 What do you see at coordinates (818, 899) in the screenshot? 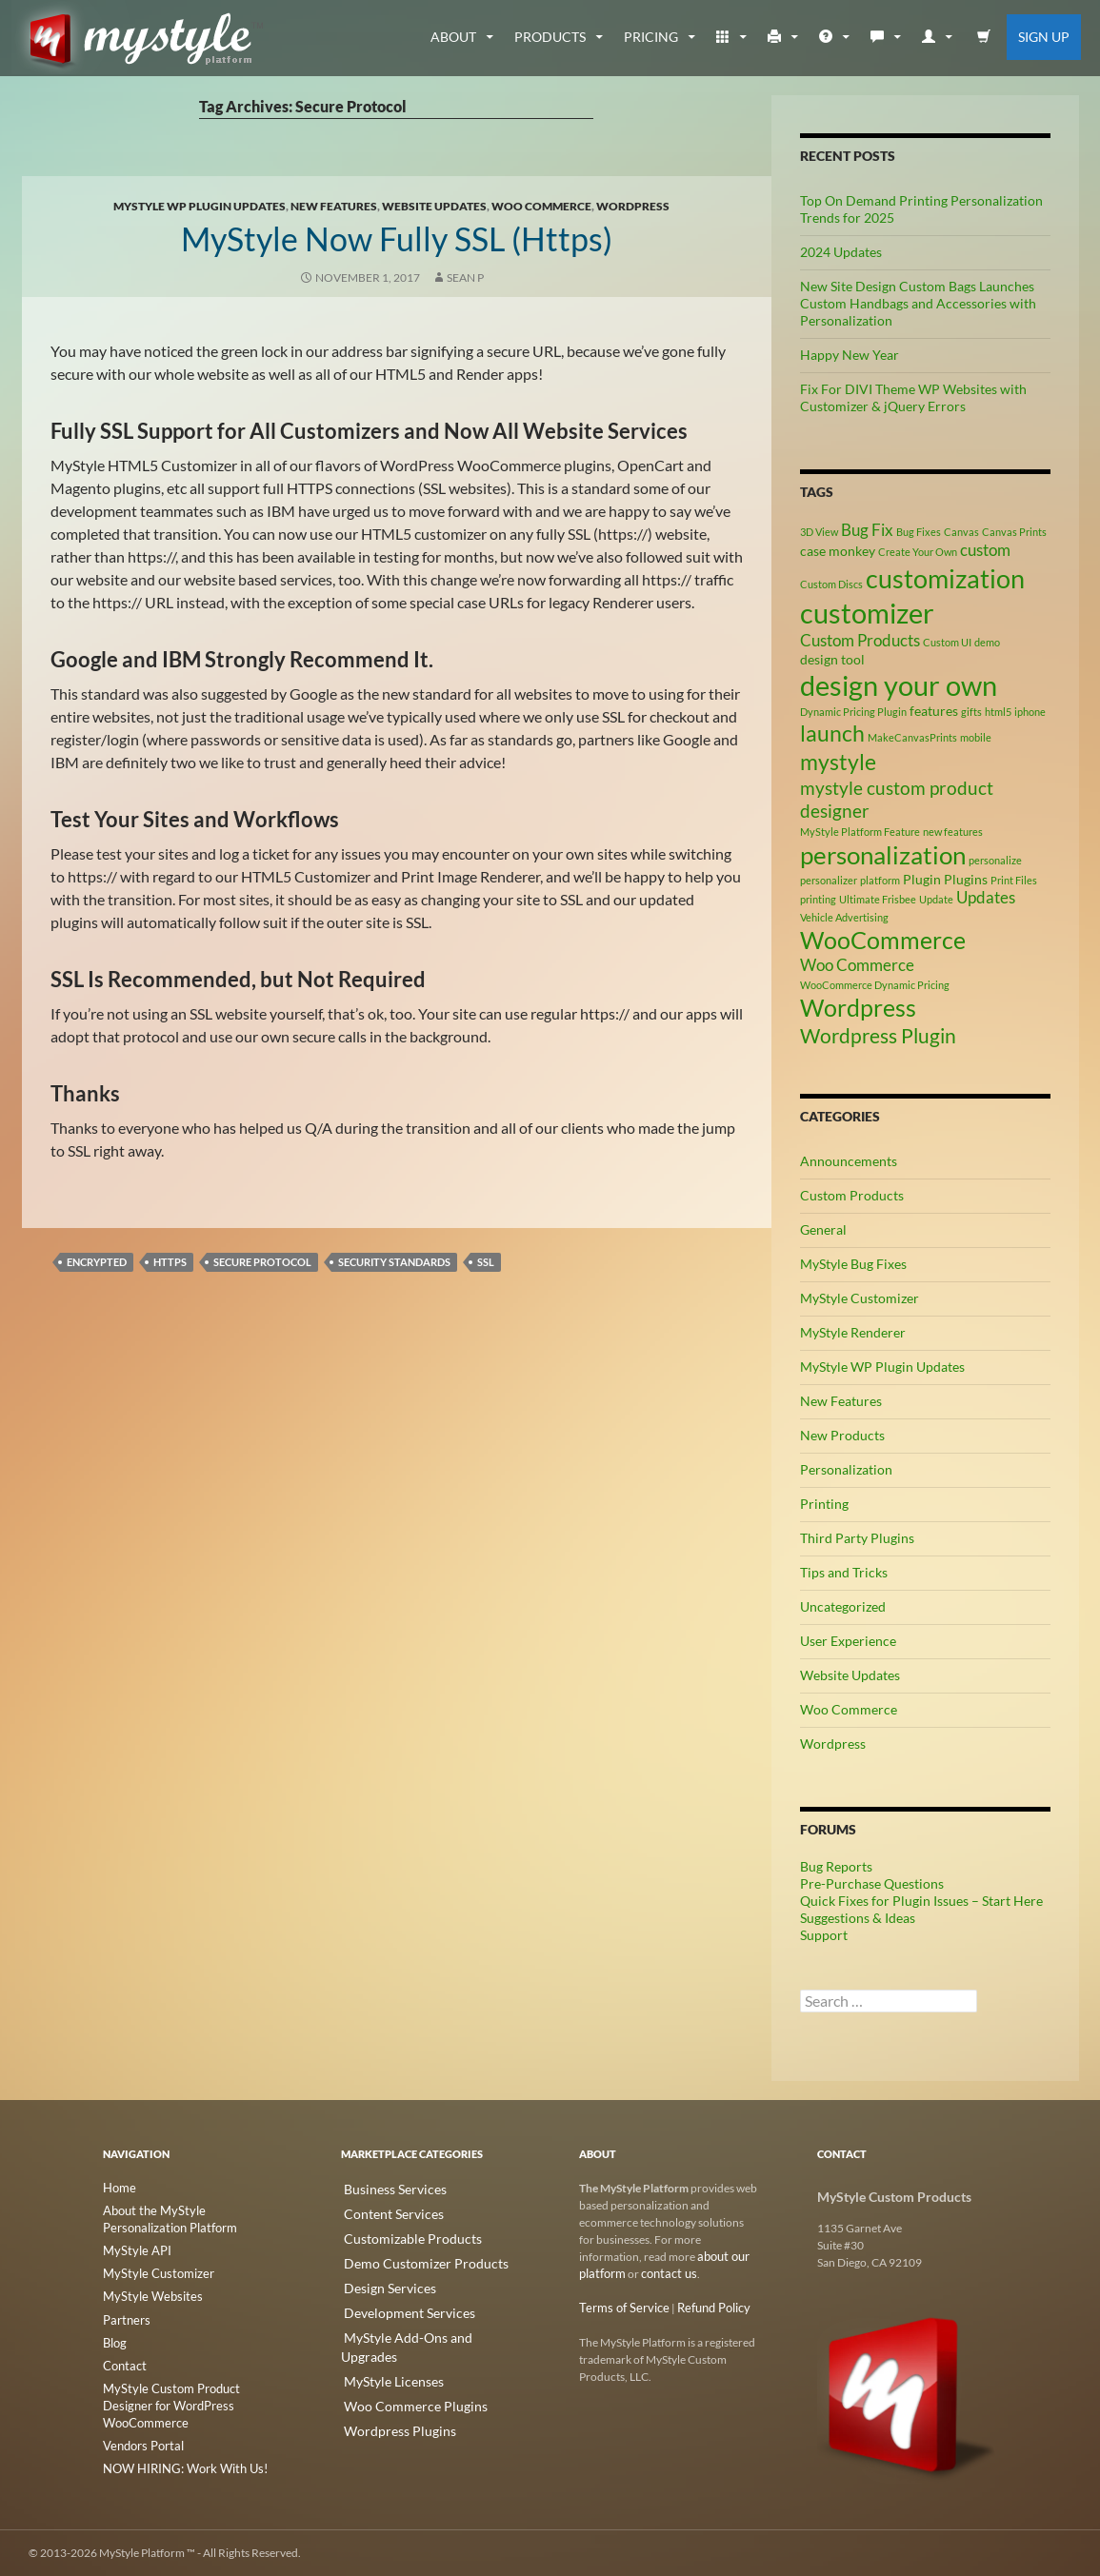
I see `printing [printing (2 items)]` at bounding box center [818, 899].